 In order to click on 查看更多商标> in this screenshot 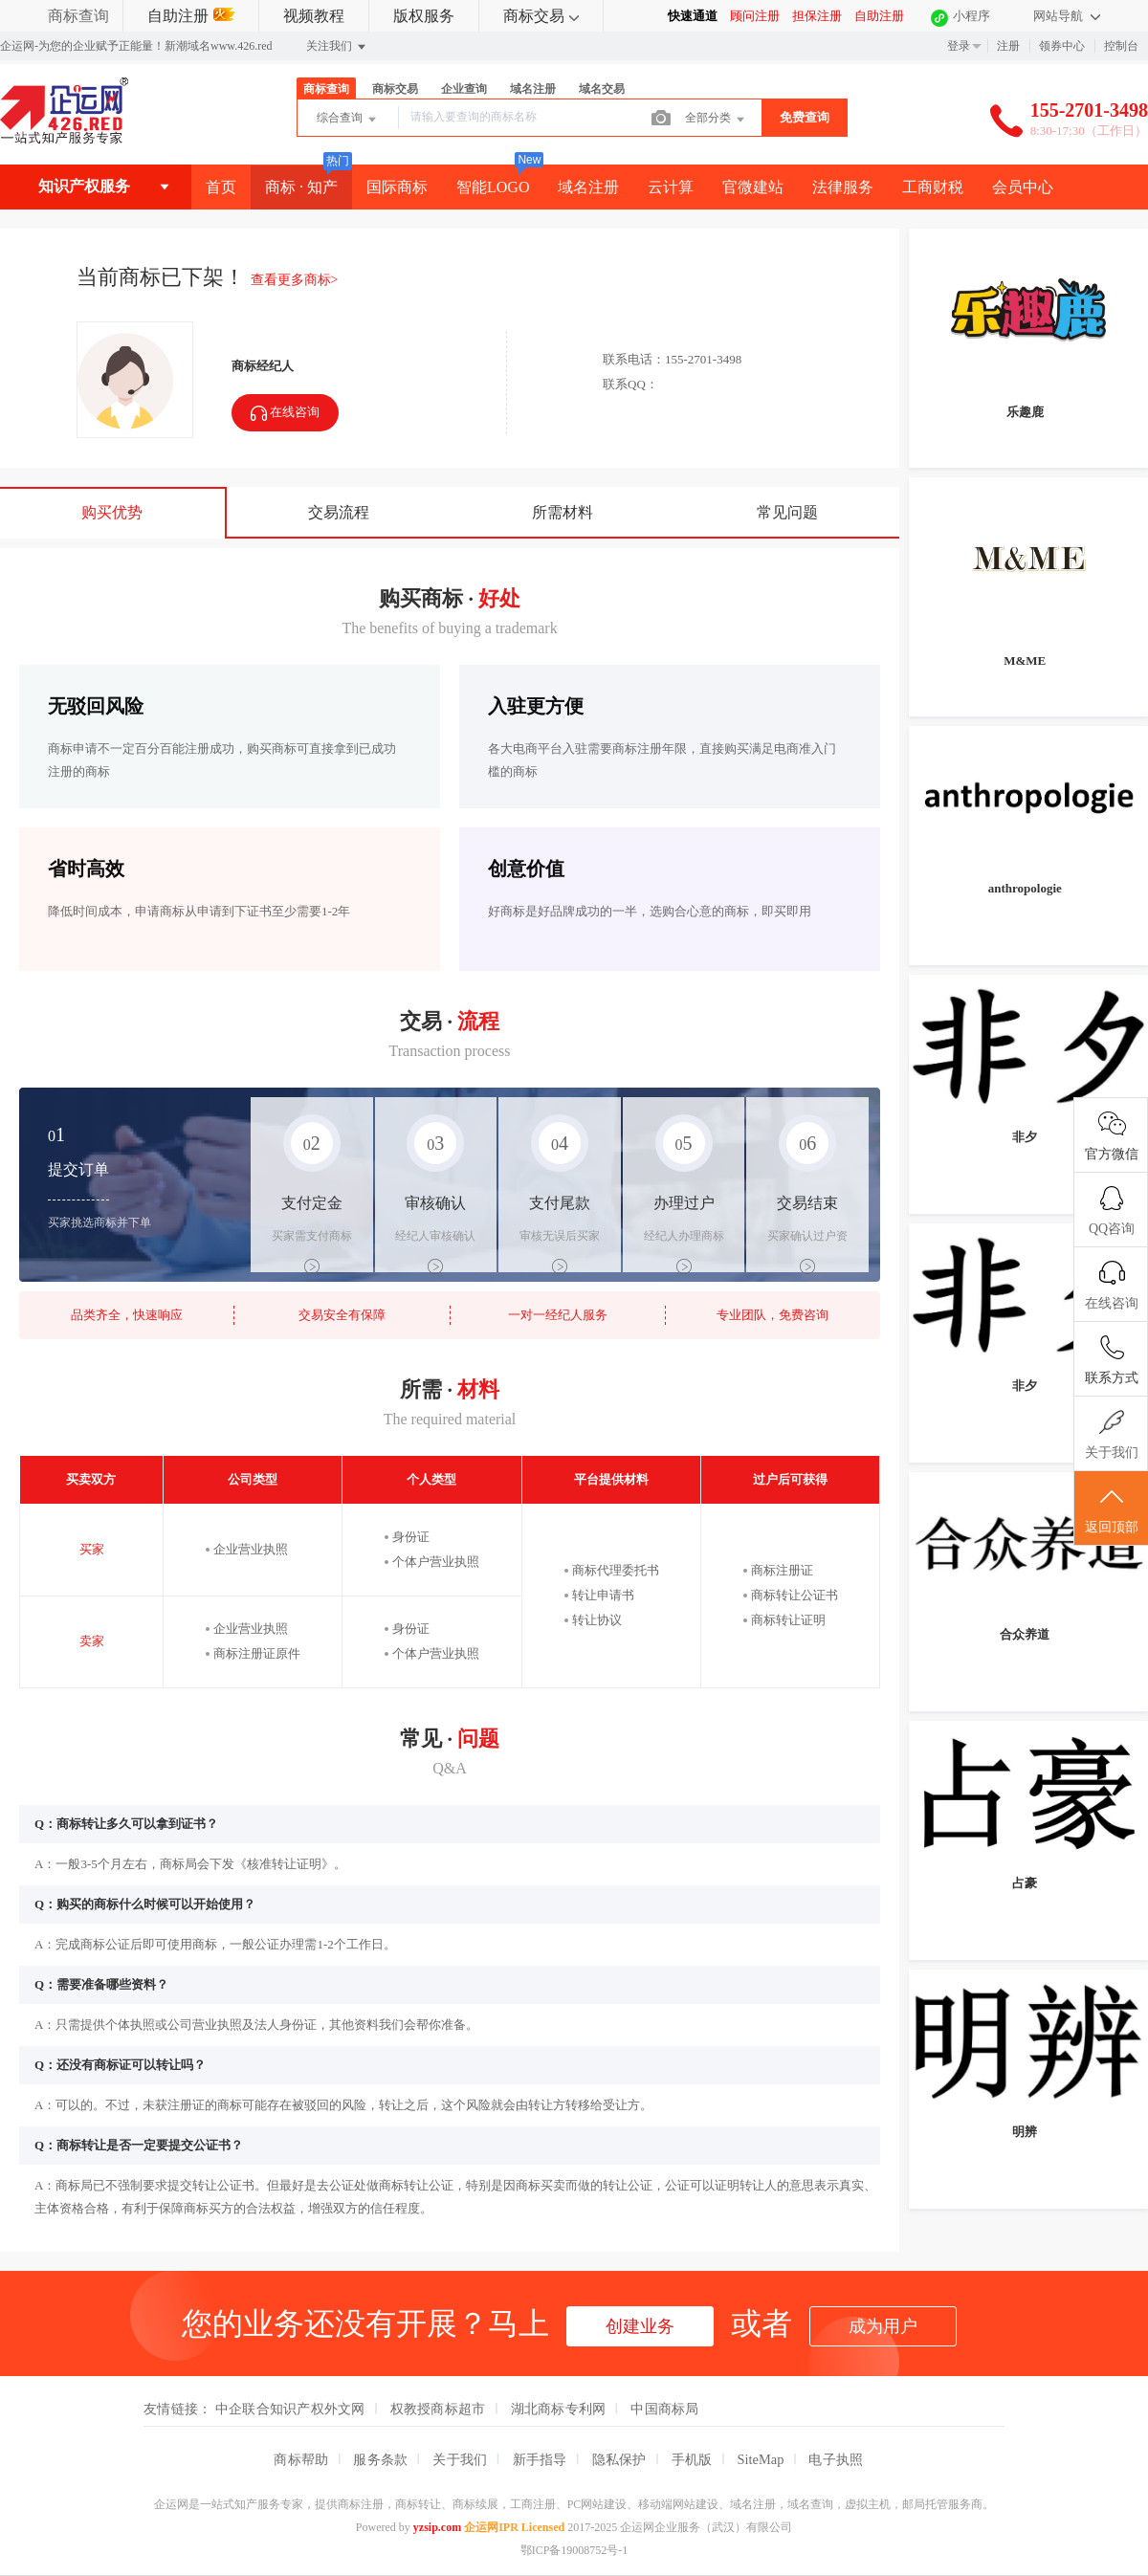, I will do `click(295, 280)`.